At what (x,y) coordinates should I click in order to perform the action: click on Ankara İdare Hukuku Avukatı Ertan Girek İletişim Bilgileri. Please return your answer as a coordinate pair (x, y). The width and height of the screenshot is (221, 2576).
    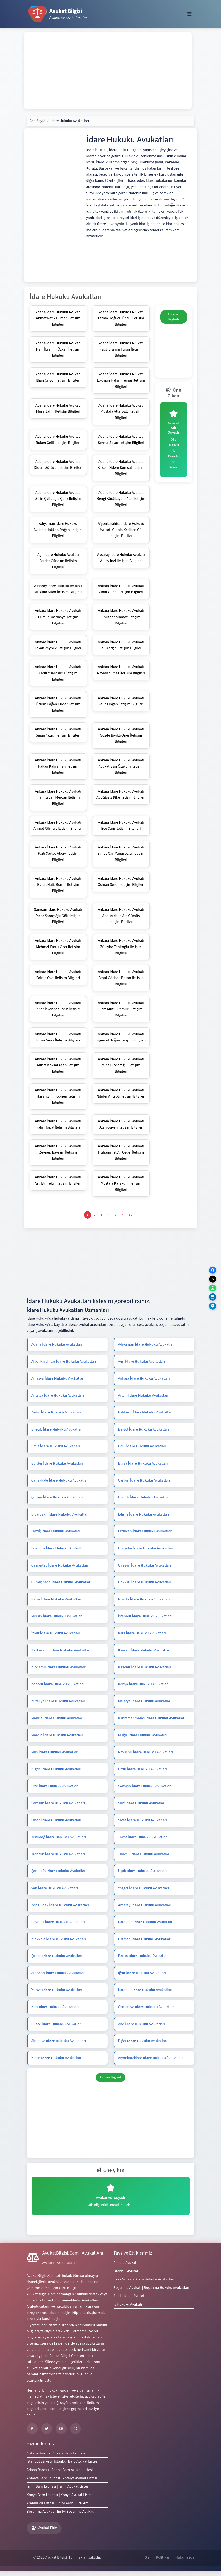
    Looking at the image, I should click on (58, 1040).